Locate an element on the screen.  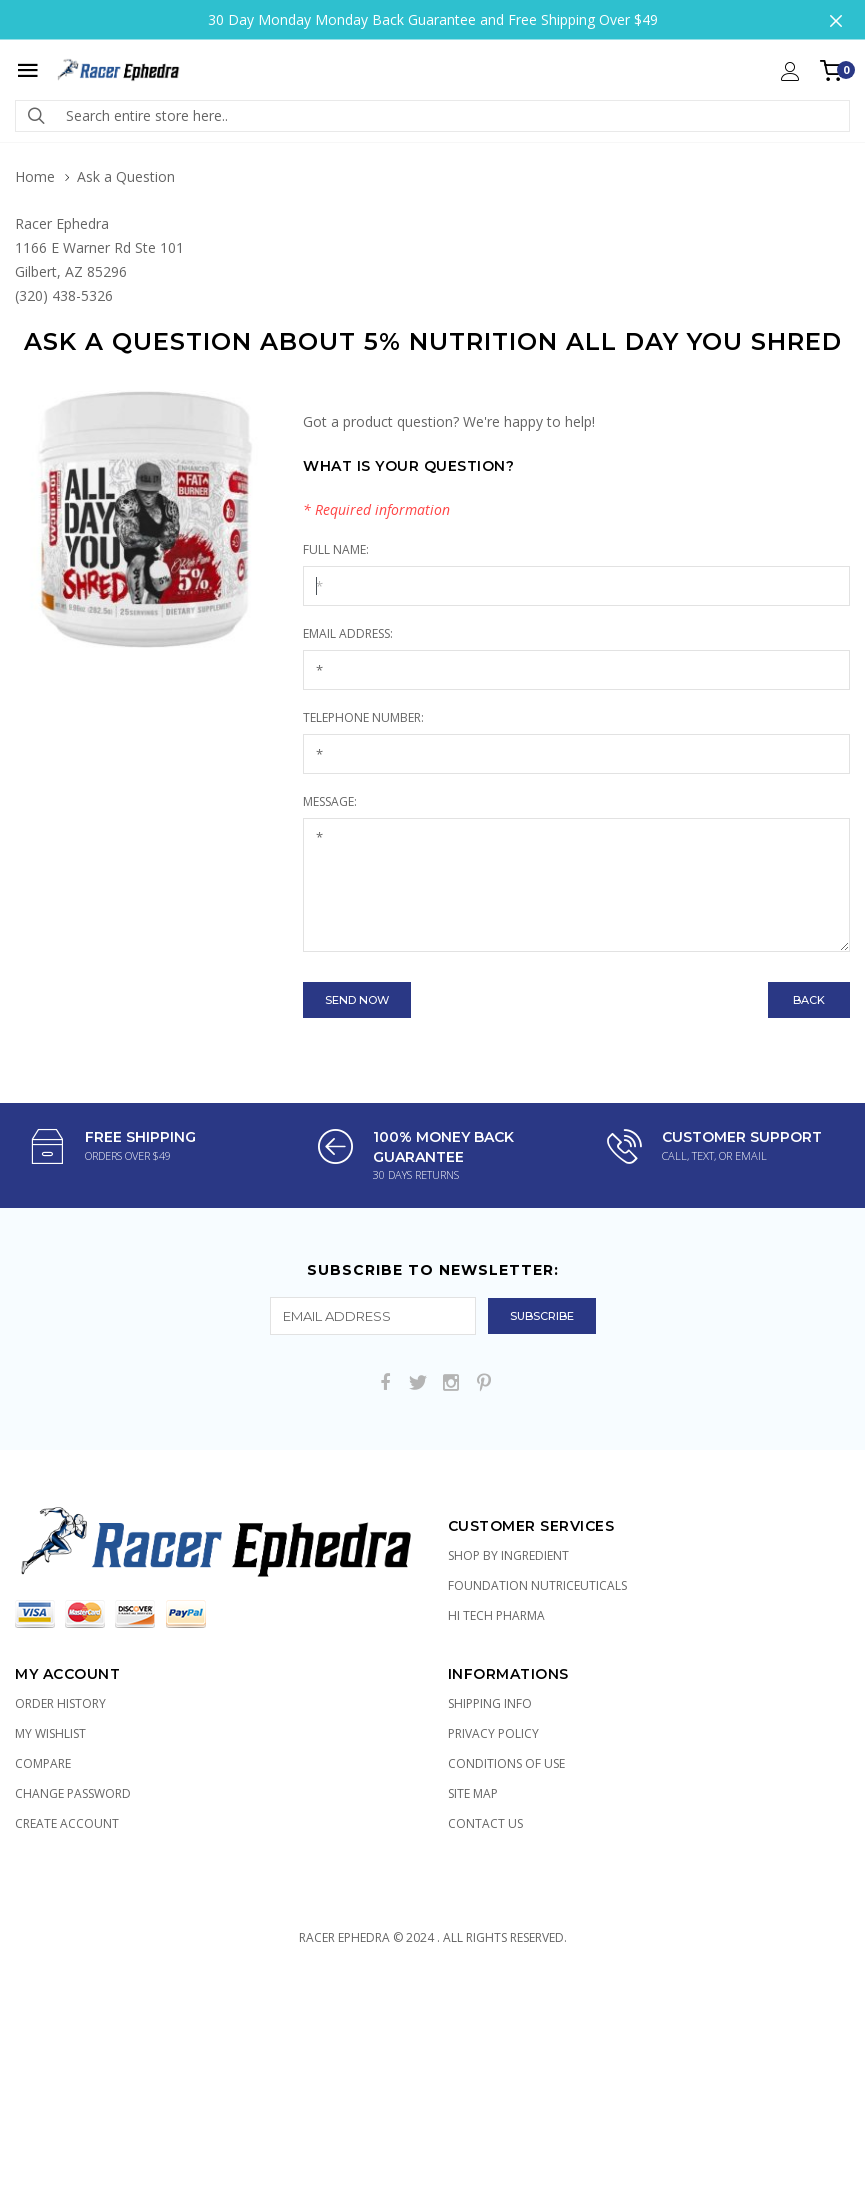
Hi Tech Pharma is located at coordinates (496, 1615).